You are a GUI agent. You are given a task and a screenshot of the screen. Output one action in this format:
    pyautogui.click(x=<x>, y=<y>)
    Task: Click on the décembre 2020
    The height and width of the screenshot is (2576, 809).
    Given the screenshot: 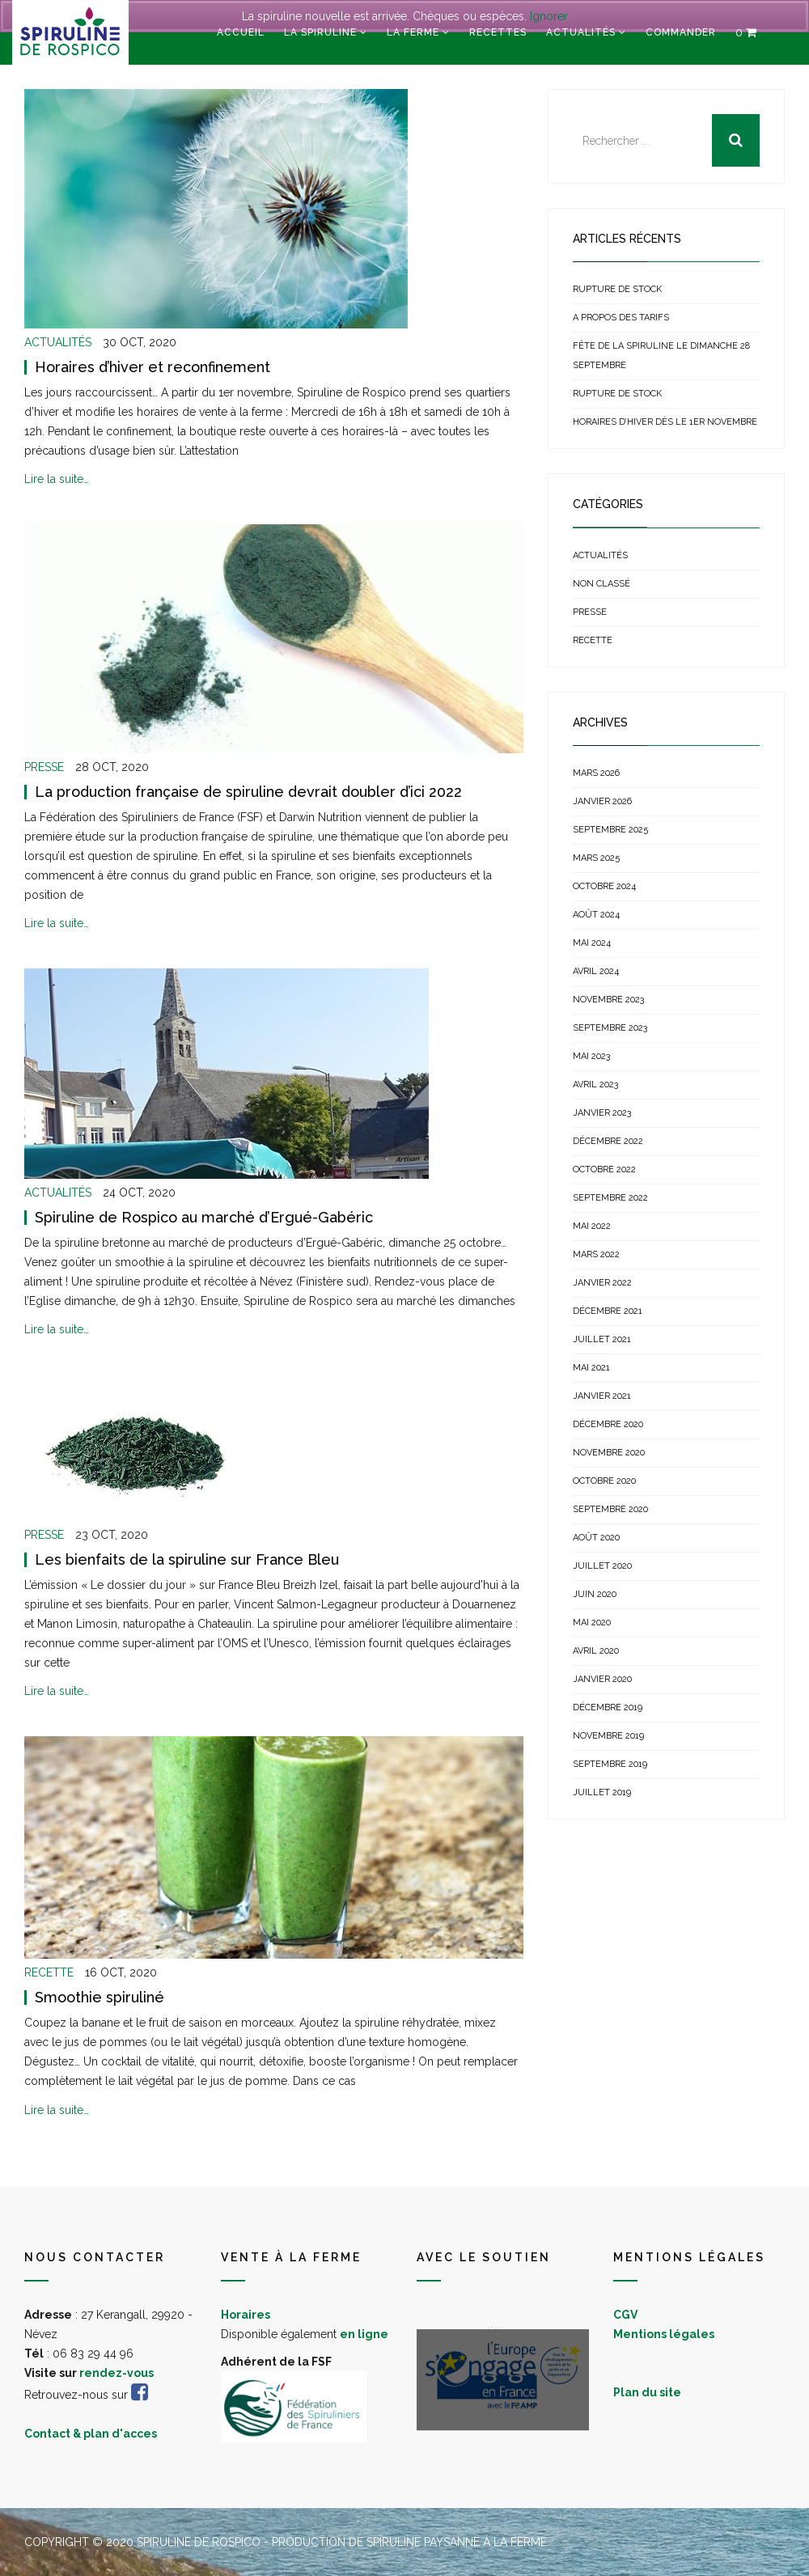 What is the action you would take?
    pyautogui.click(x=608, y=1424)
    